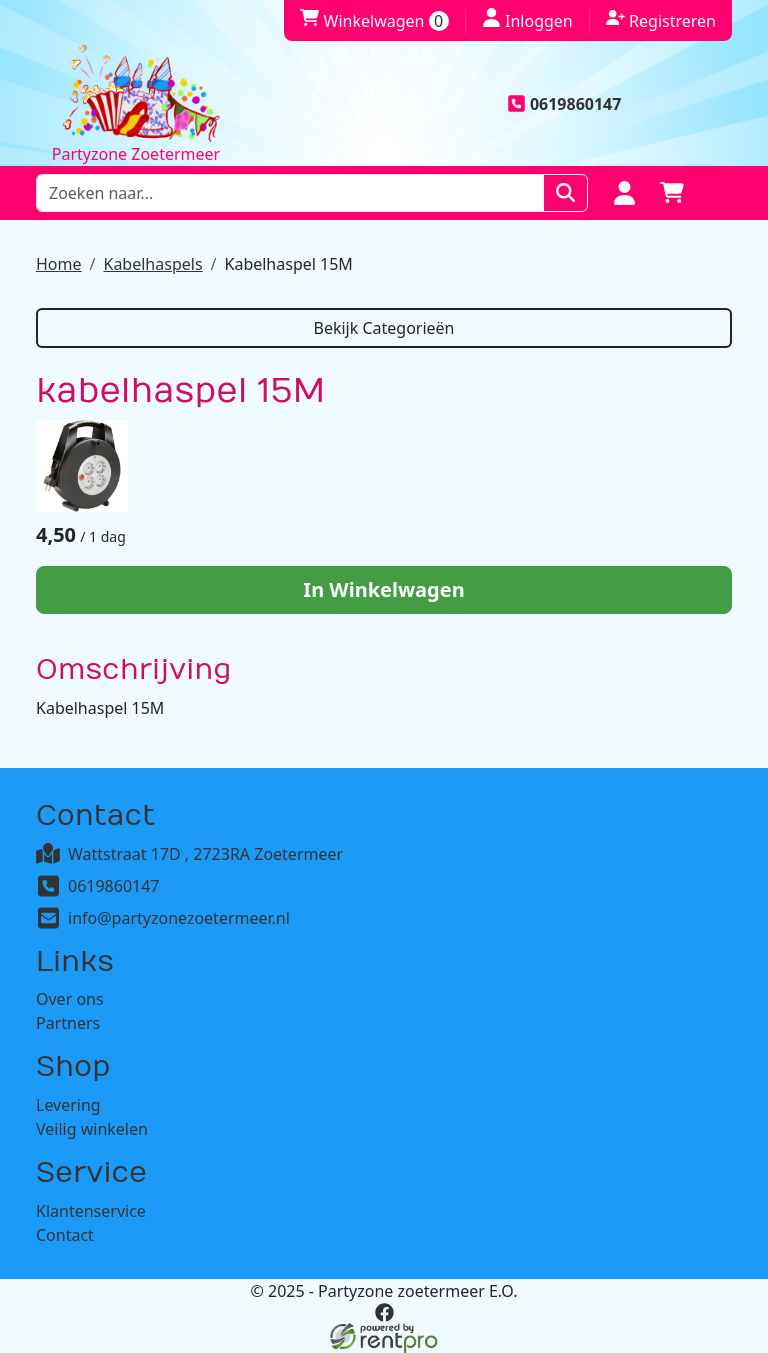 Image resolution: width=768 pixels, height=1353 pixels. I want to click on Inloggen, so click(527, 20).